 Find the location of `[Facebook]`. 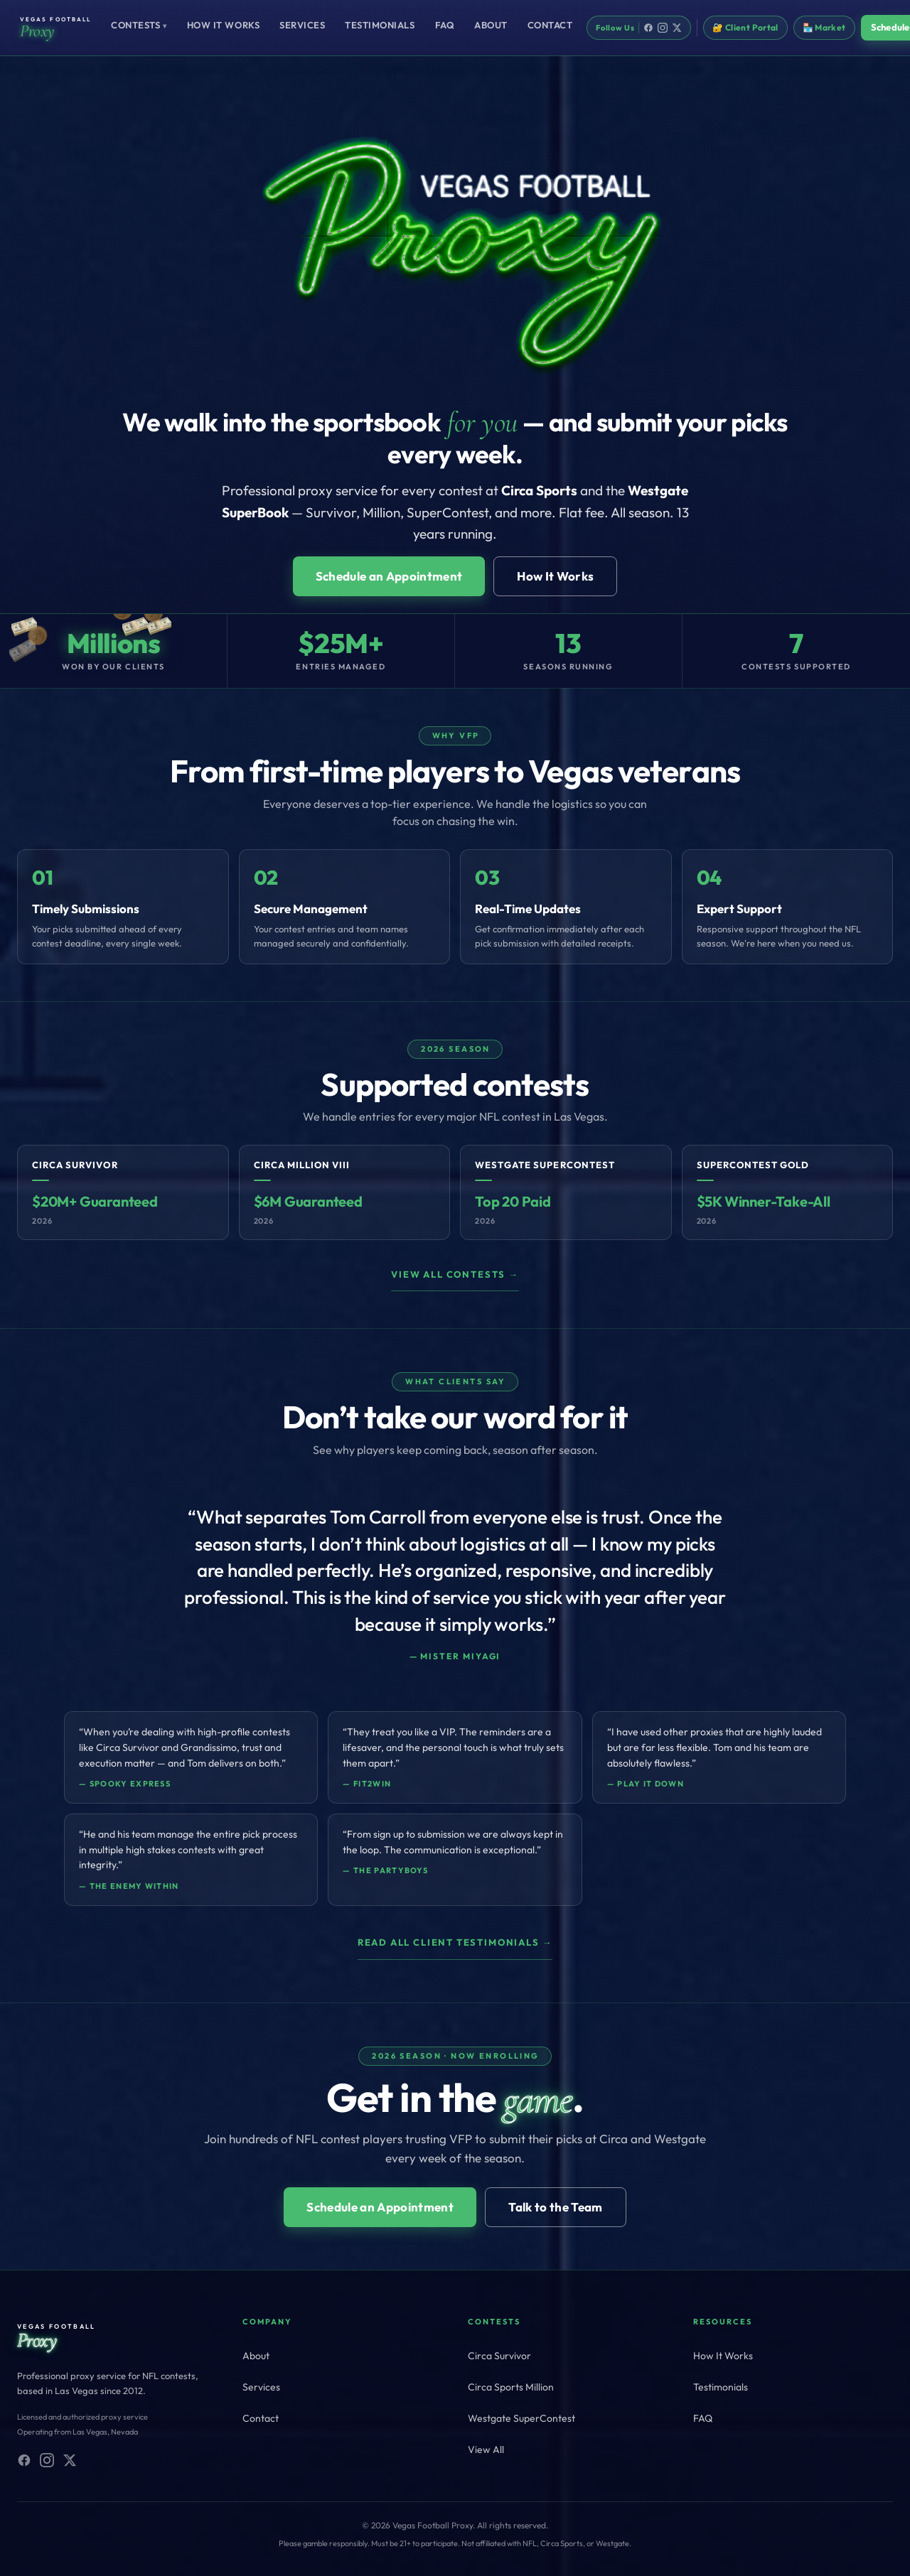

[Facebook] is located at coordinates (648, 28).